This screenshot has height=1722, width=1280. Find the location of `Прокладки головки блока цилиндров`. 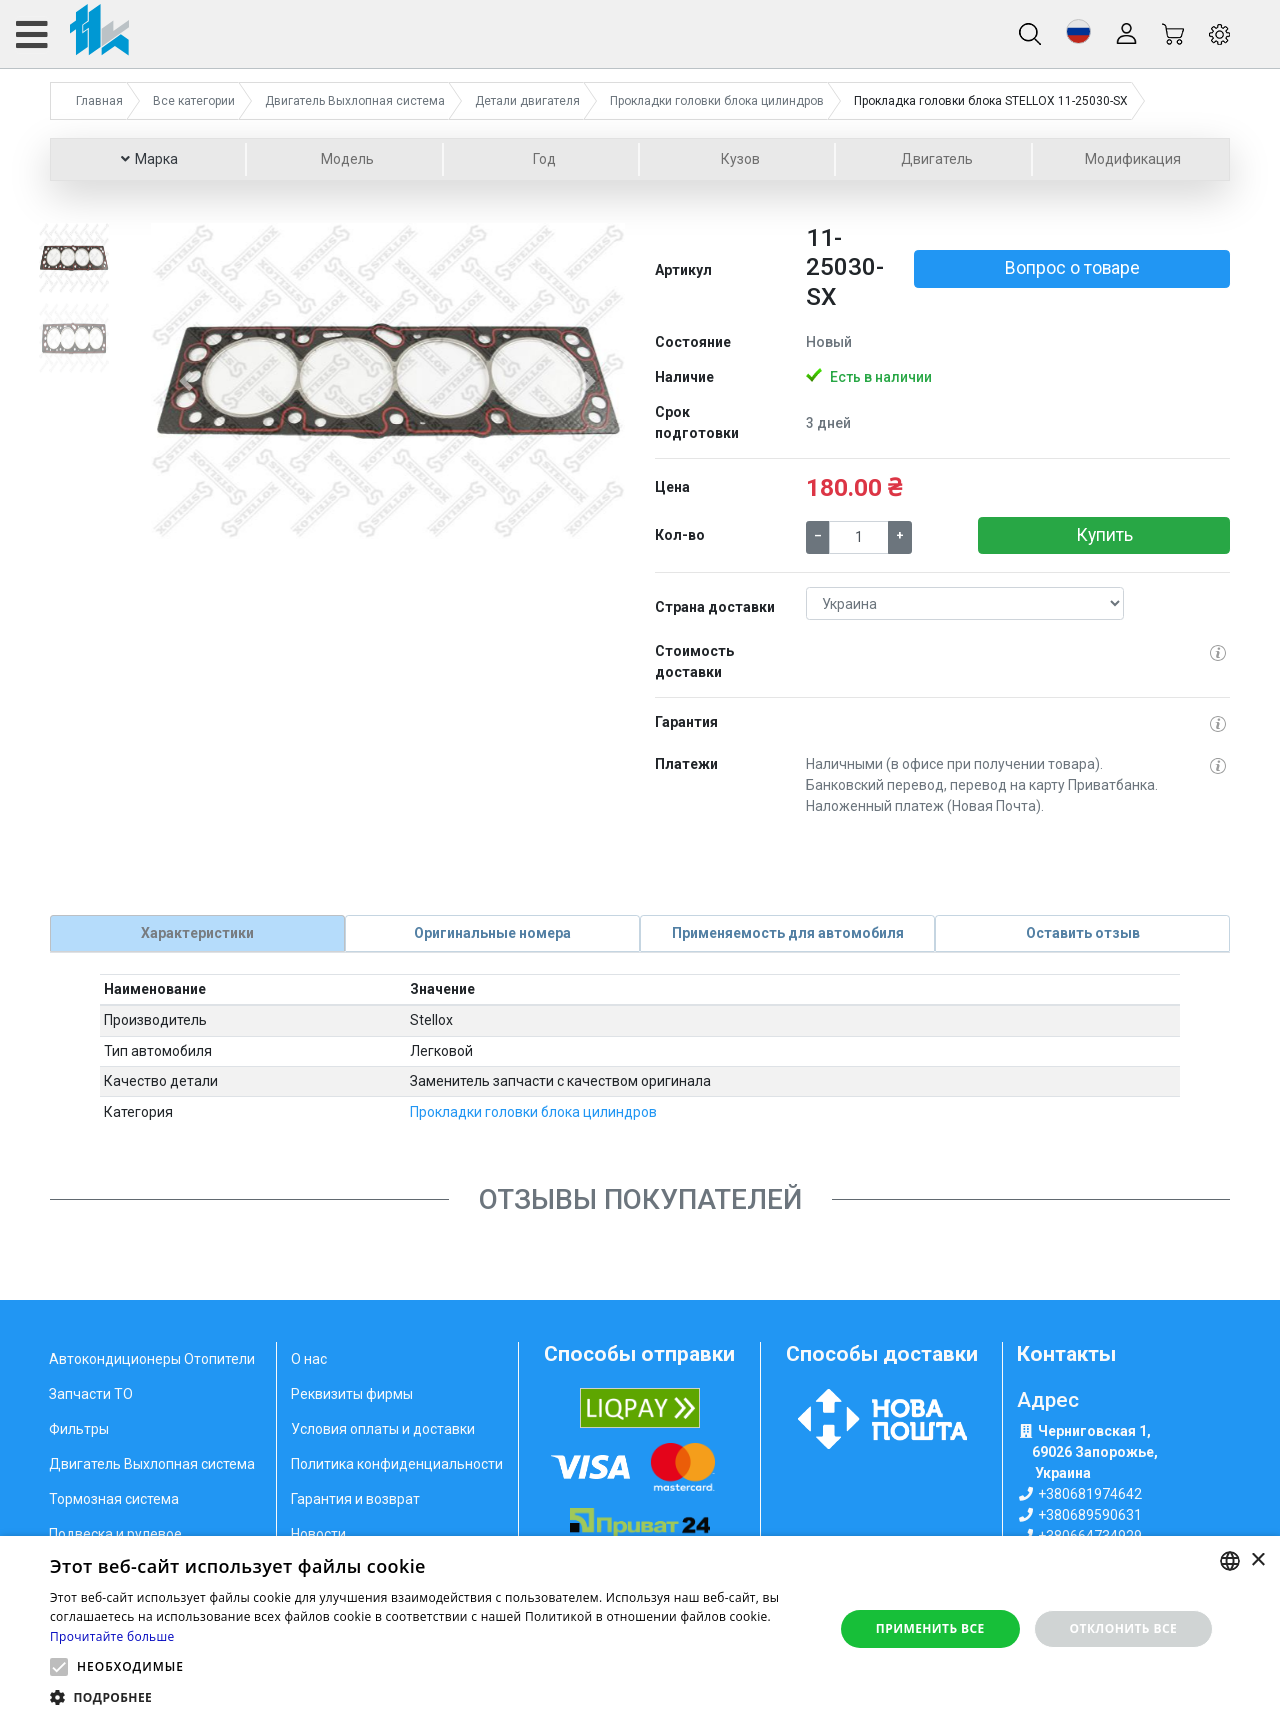

Прокладки головки блока цилиндров is located at coordinates (533, 1111).